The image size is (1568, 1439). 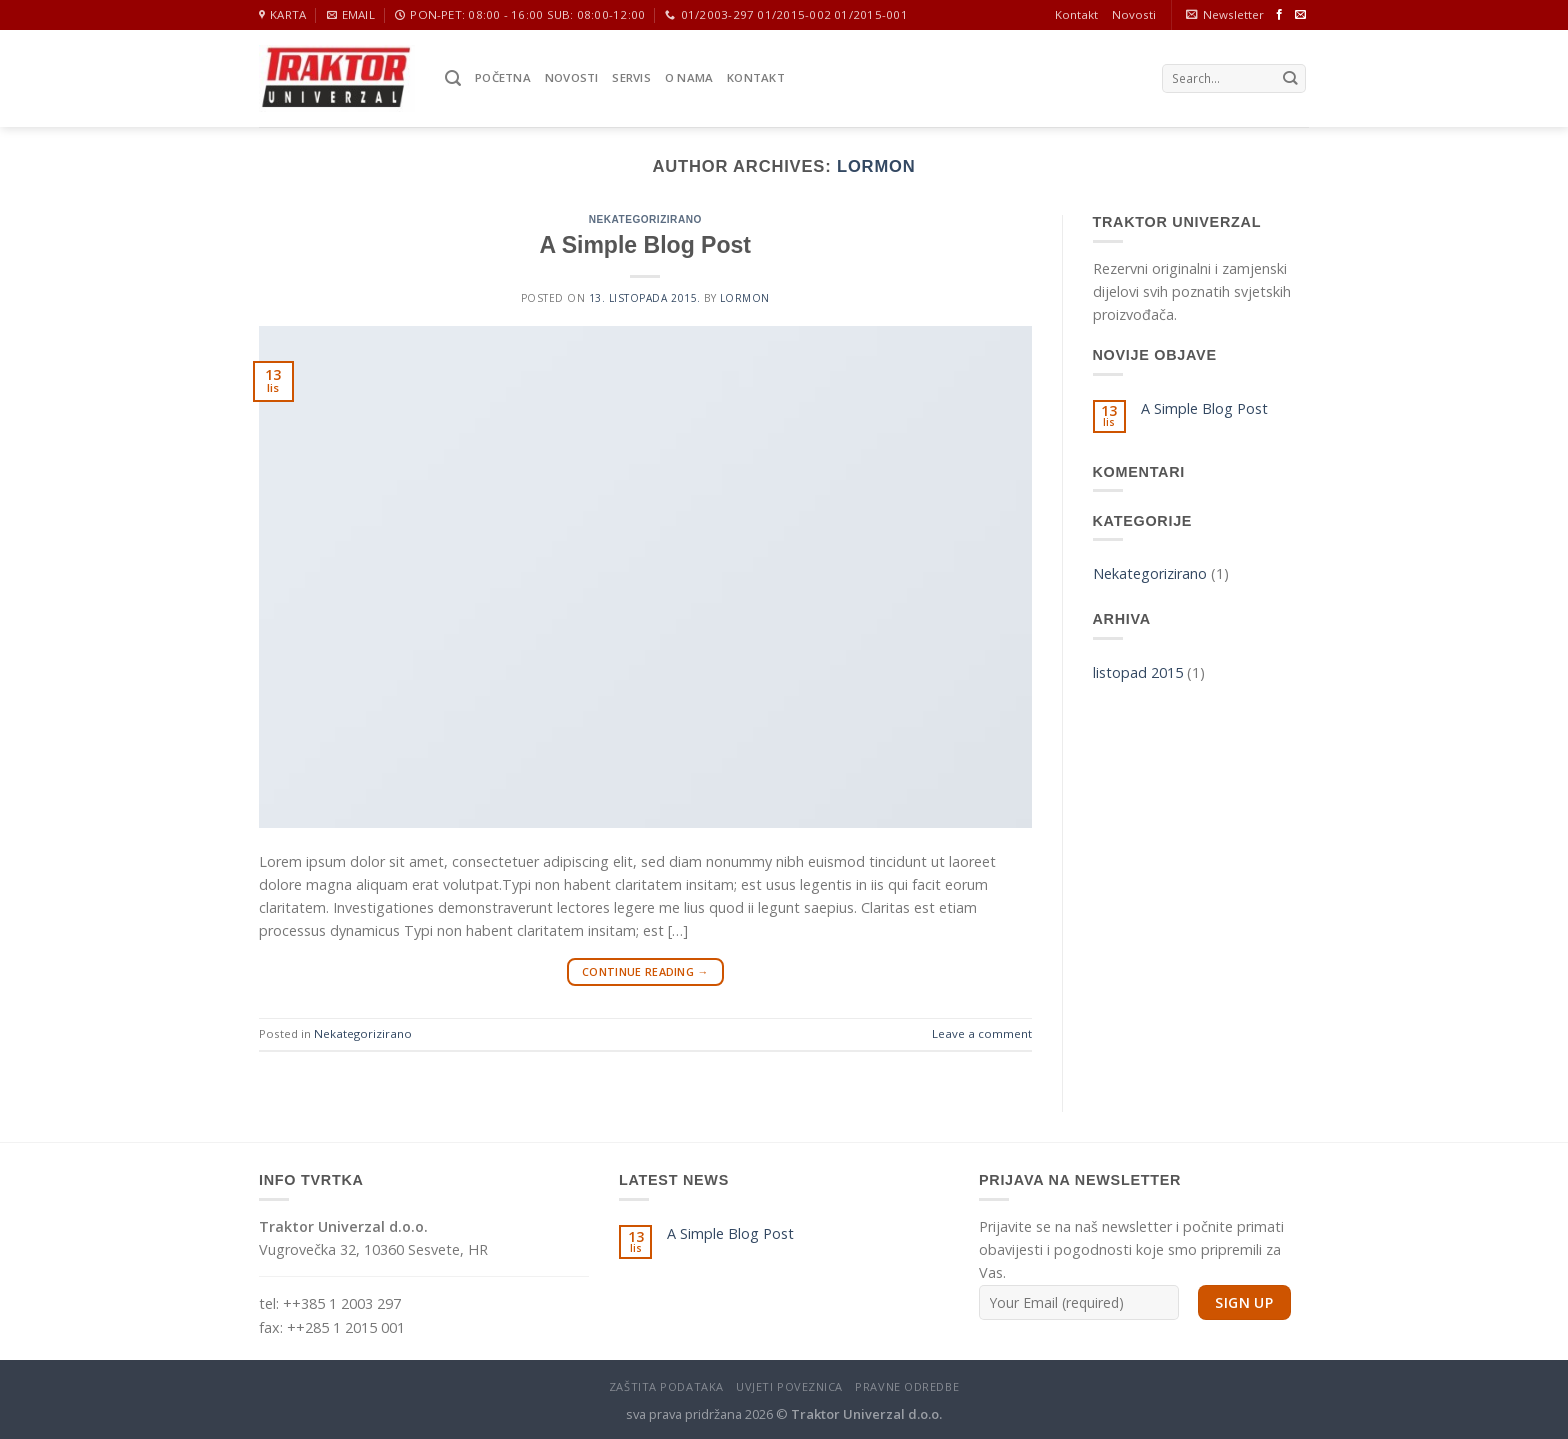 I want to click on Servis, so click(x=631, y=77).